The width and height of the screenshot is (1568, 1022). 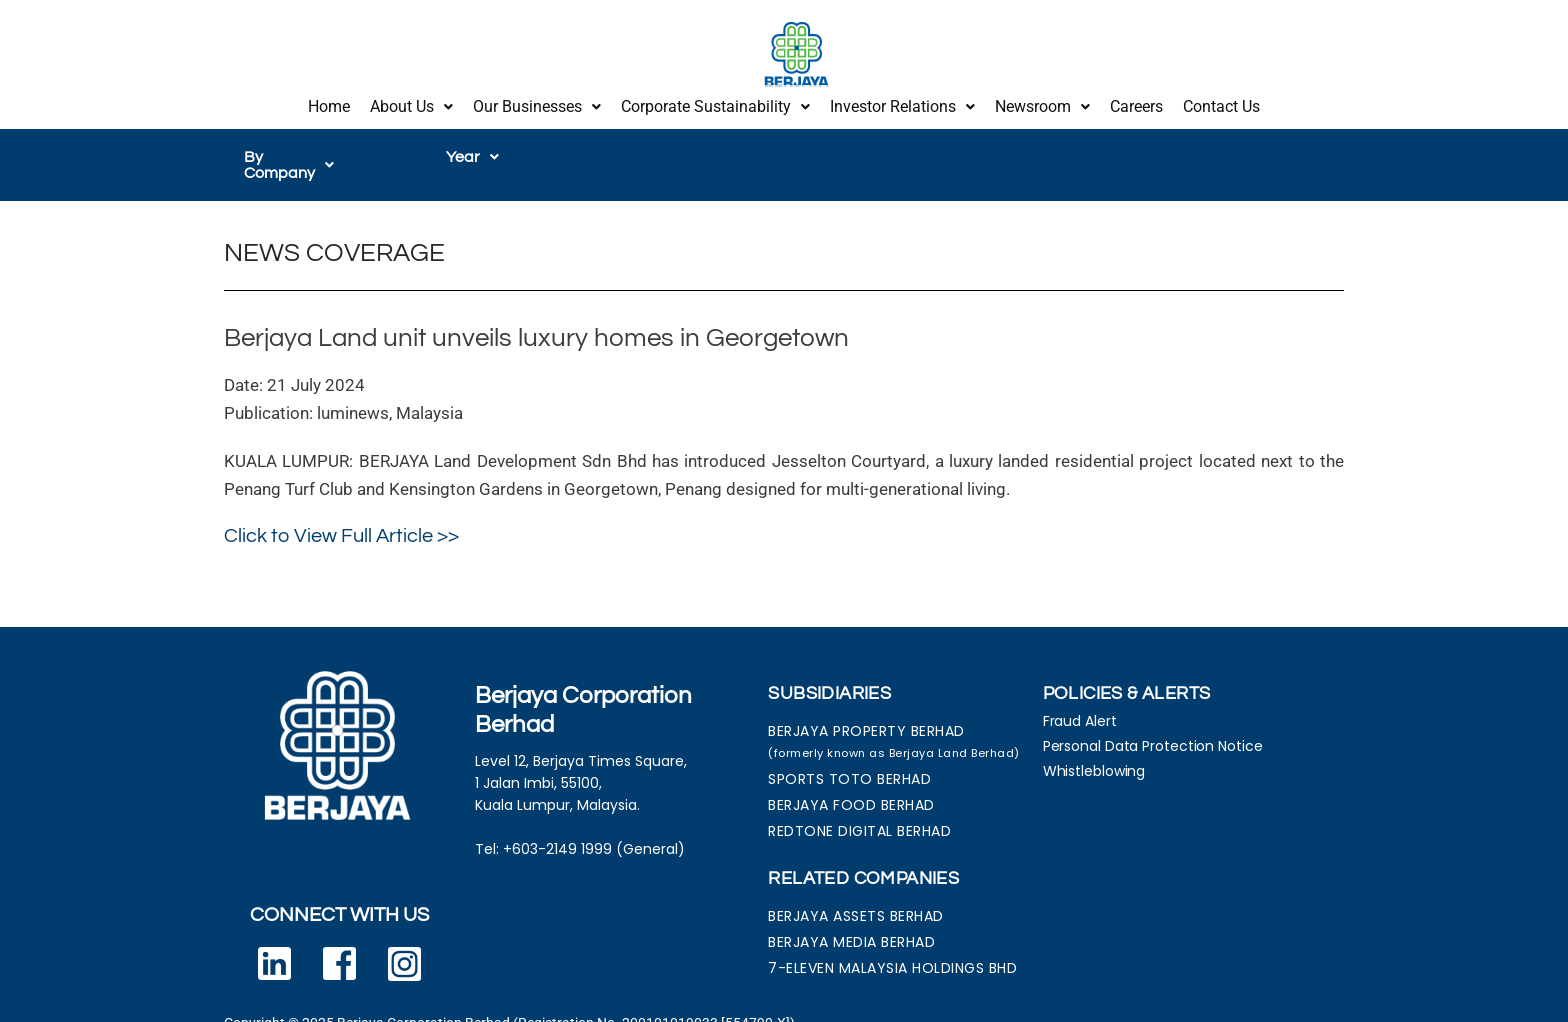 What do you see at coordinates (1136, 102) in the screenshot?
I see `Careers` at bounding box center [1136, 102].